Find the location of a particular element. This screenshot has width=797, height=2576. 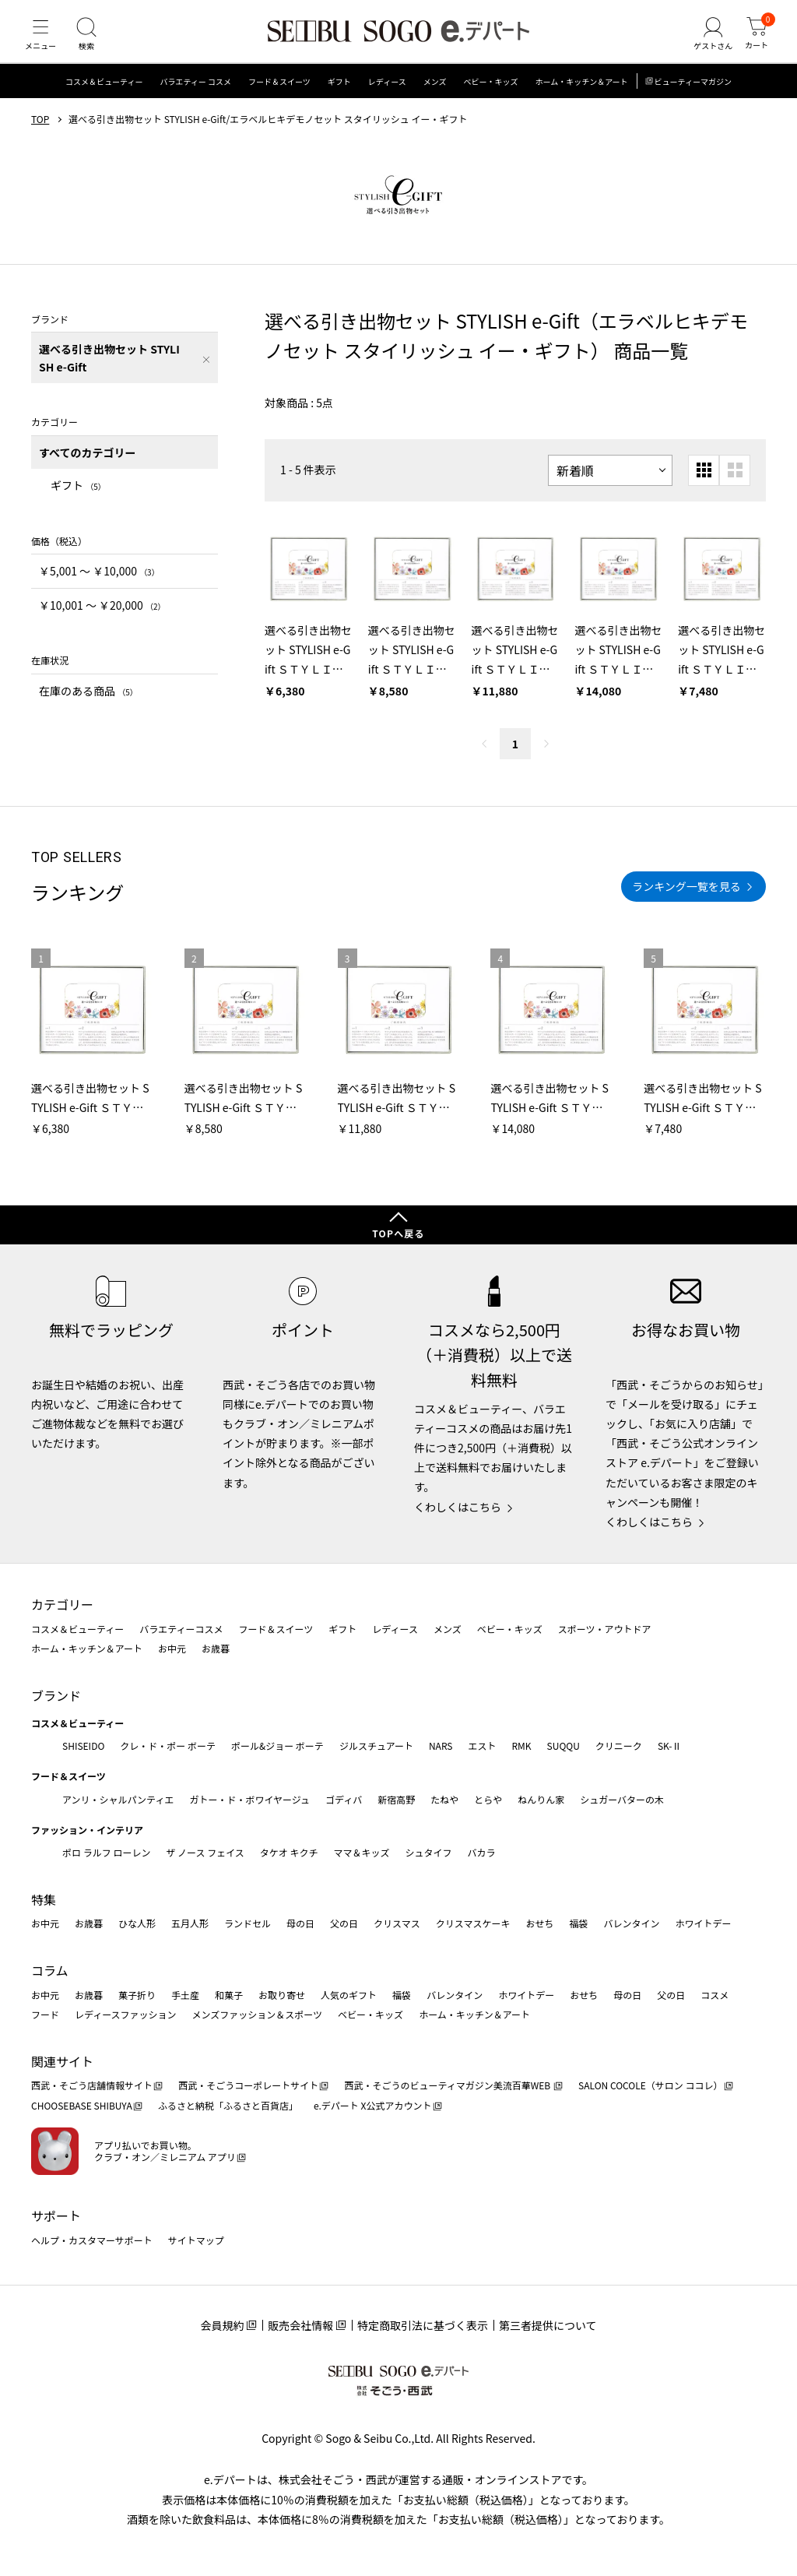

e.デパート X公式アカウント is located at coordinates (373, 2105).